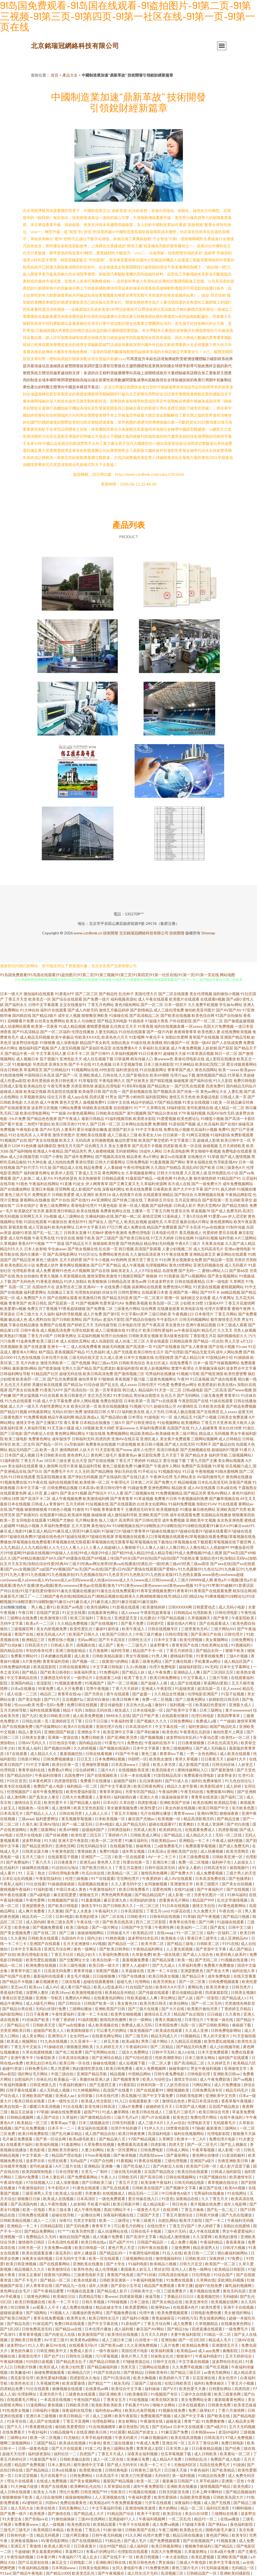  Describe the element at coordinates (215, 1086) in the screenshot. I see `四虎免费91` at that location.